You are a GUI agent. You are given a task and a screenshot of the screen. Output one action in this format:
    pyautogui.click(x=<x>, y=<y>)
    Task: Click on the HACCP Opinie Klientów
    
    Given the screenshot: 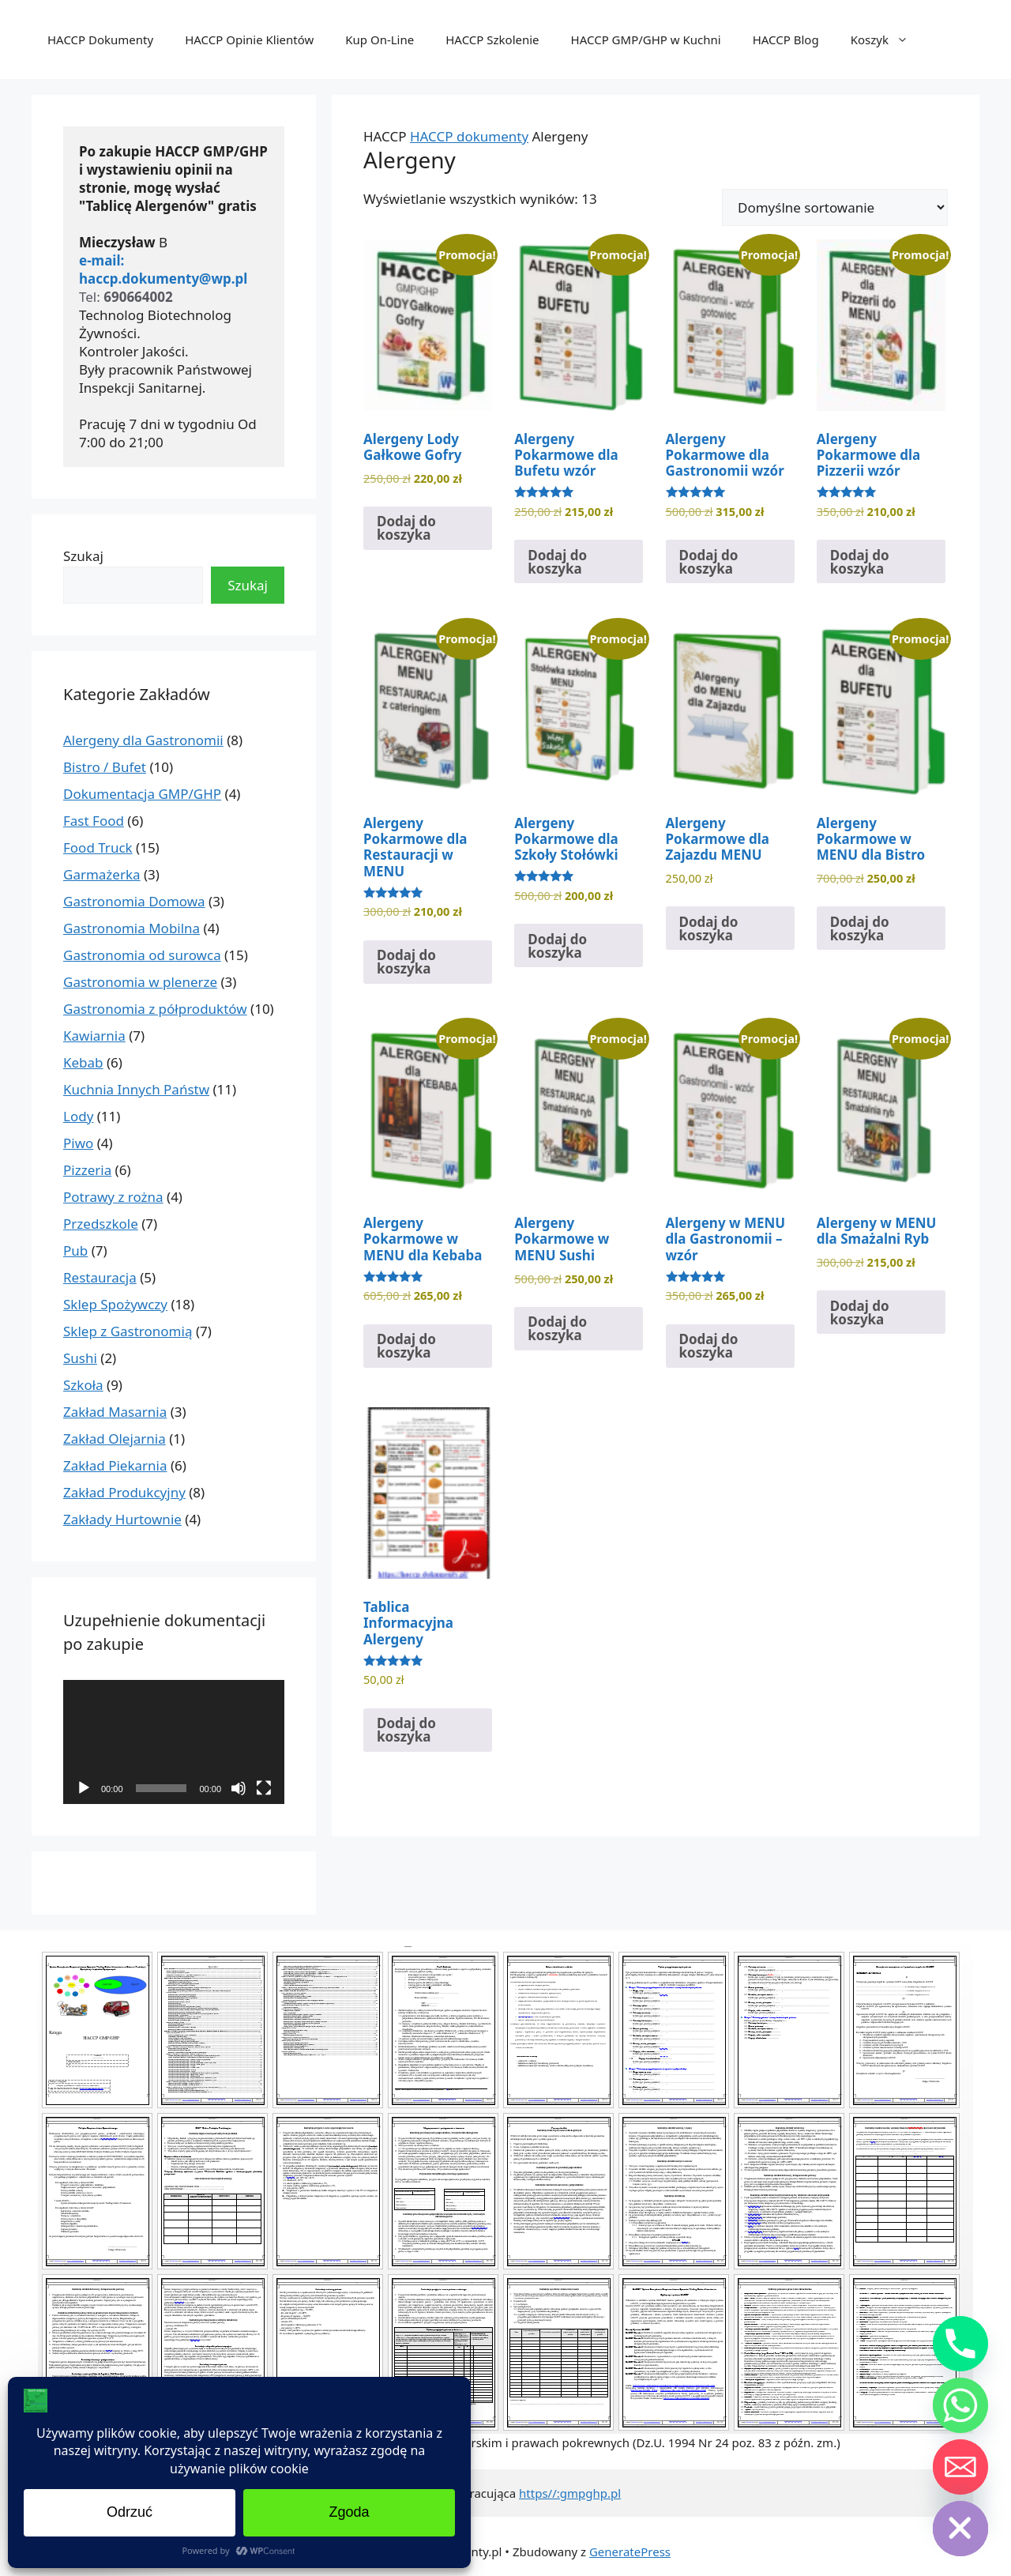 What is the action you would take?
    pyautogui.click(x=249, y=39)
    